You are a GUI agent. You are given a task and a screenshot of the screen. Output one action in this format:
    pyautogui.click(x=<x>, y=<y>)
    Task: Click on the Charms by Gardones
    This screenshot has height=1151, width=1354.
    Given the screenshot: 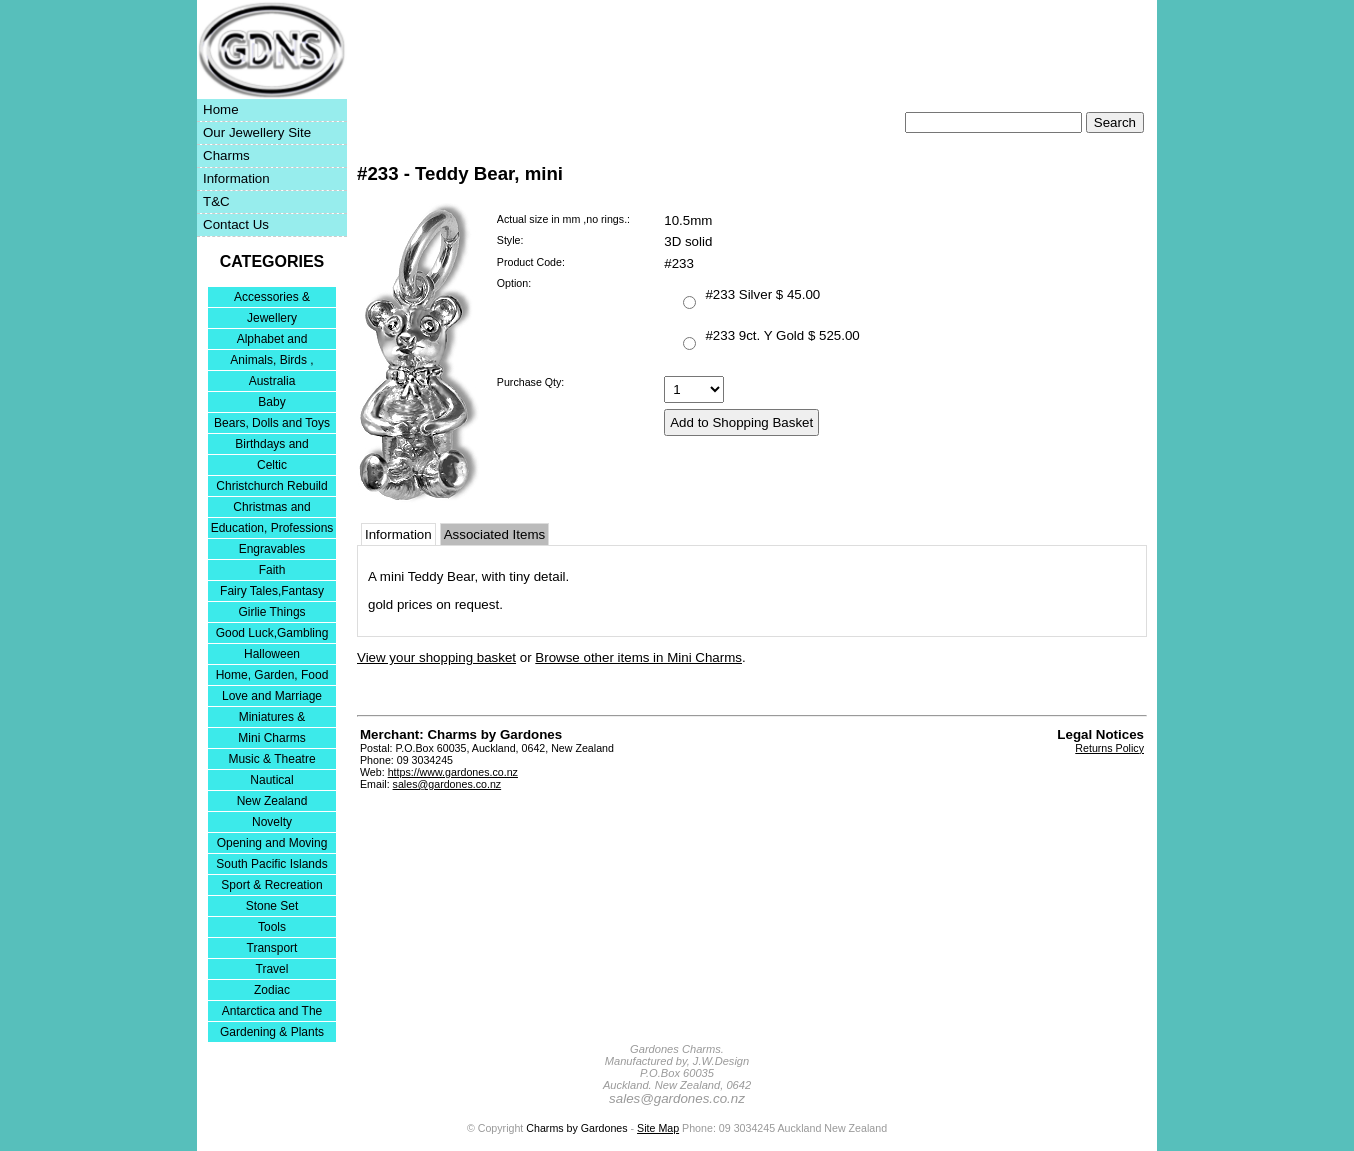 What is the action you would take?
    pyautogui.click(x=576, y=1128)
    